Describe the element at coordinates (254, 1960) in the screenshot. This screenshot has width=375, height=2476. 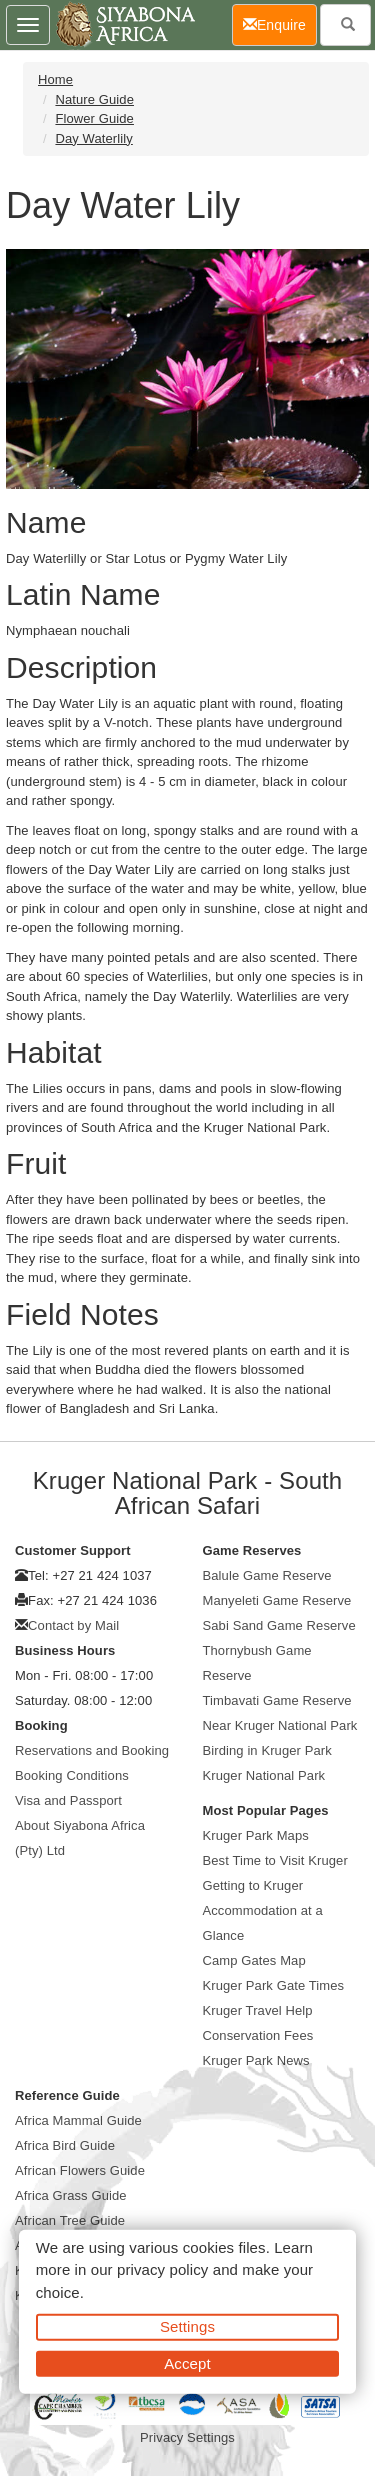
I see `Camp Gates Map` at that location.